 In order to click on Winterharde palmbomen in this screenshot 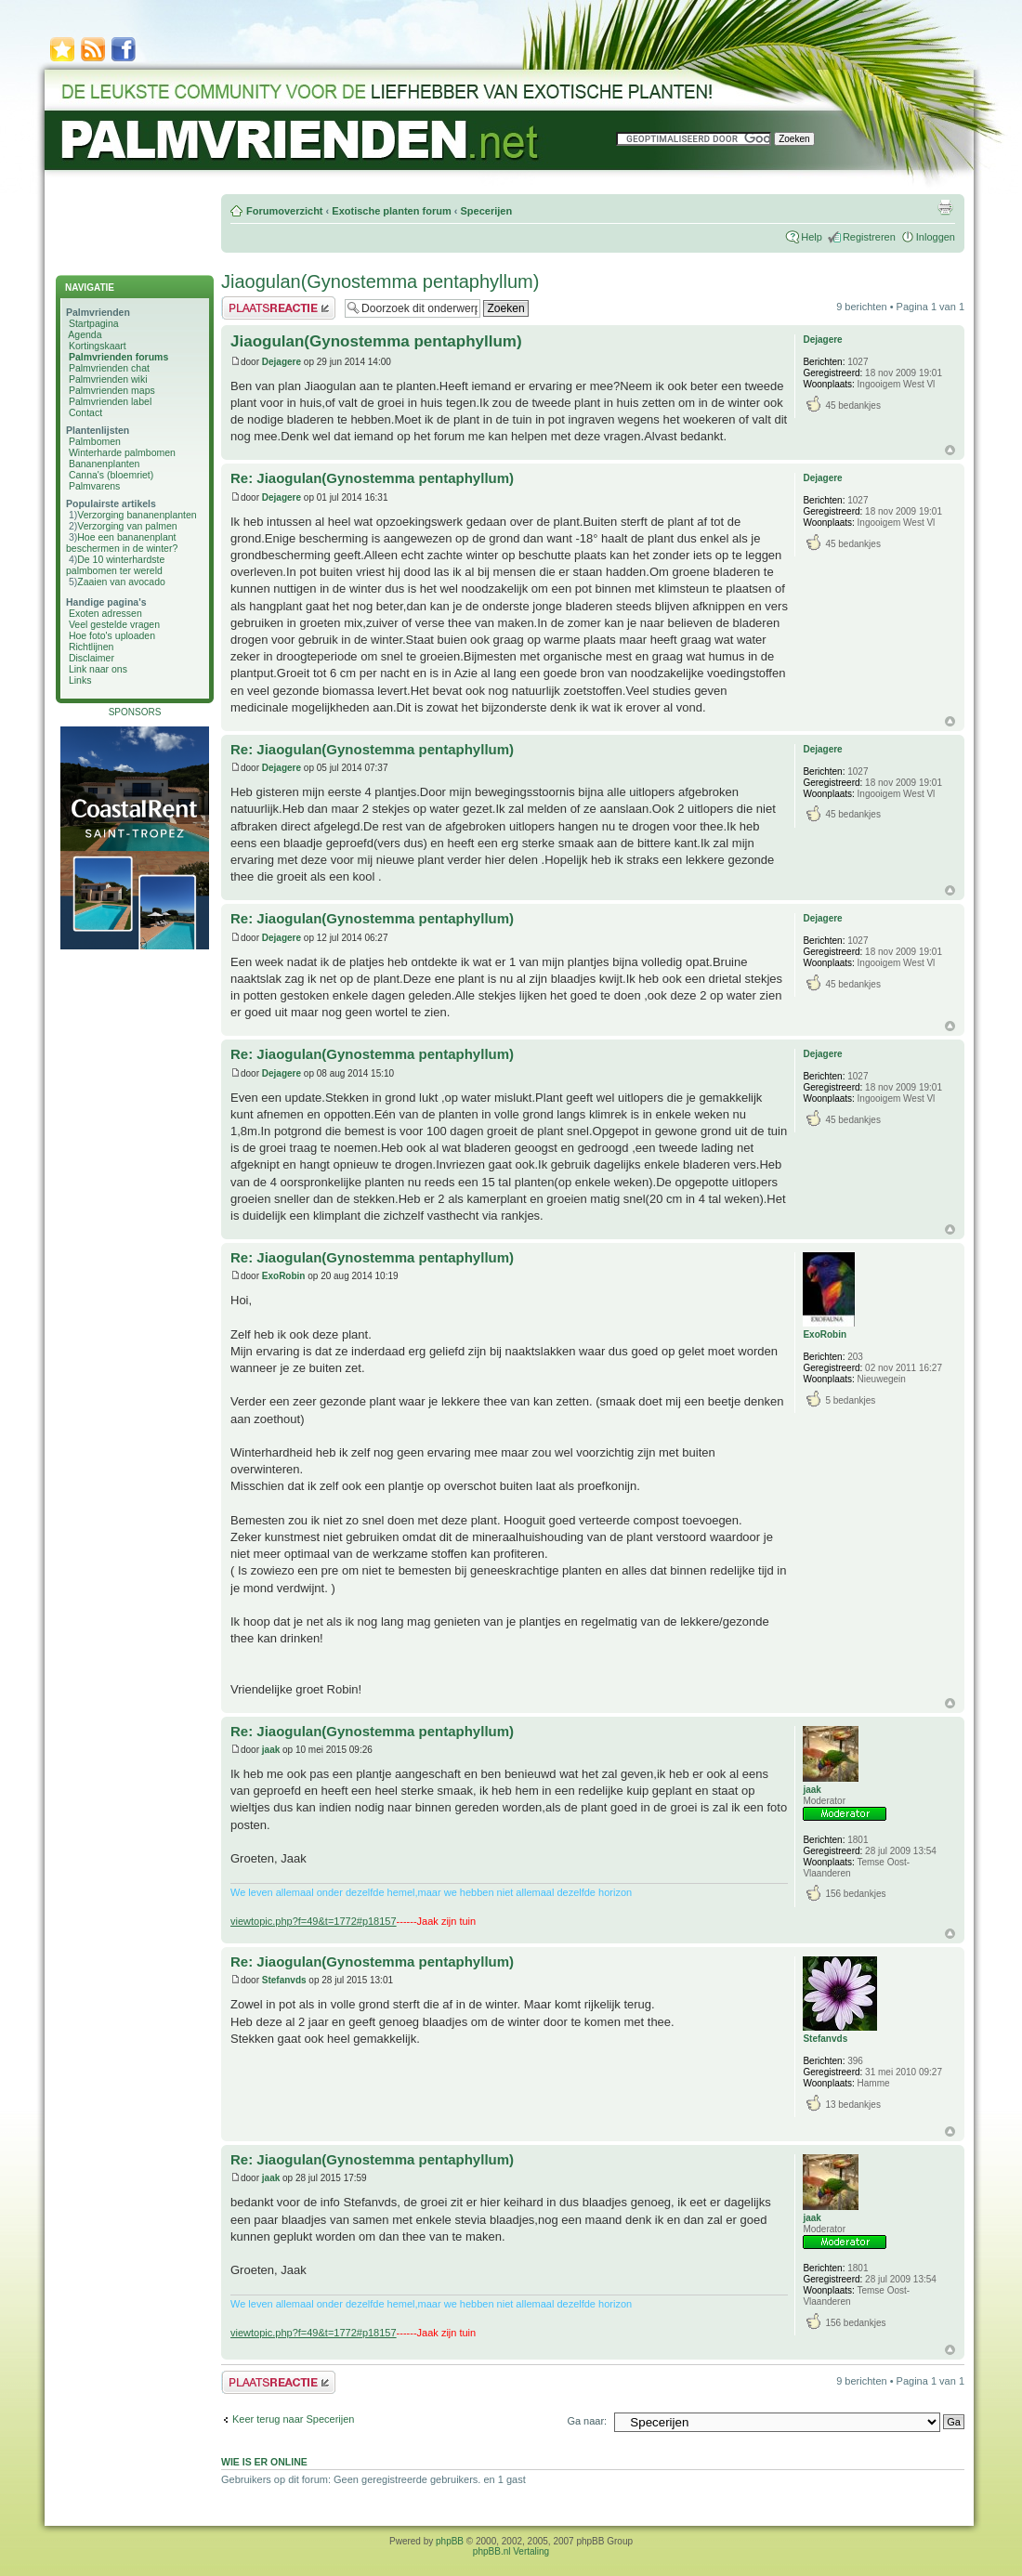, I will do `click(122, 452)`.